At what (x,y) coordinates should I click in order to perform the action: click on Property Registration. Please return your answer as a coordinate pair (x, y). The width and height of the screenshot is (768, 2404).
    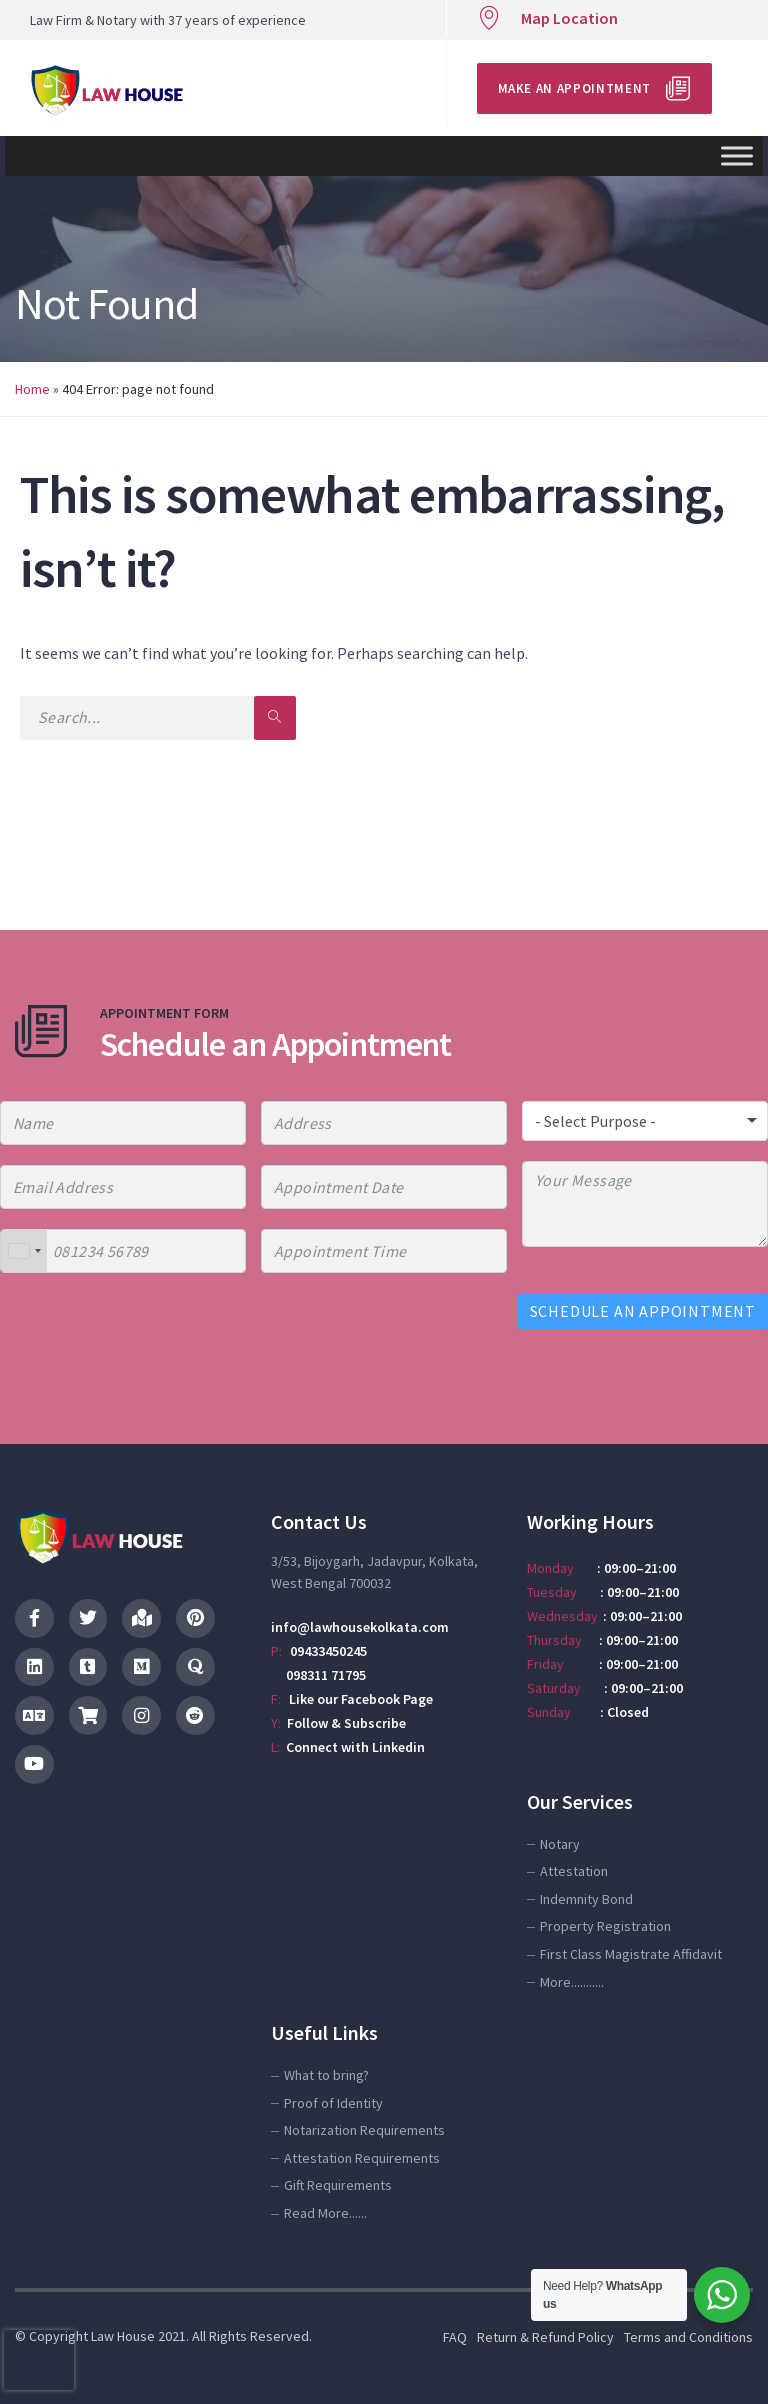
    Looking at the image, I should click on (605, 1926).